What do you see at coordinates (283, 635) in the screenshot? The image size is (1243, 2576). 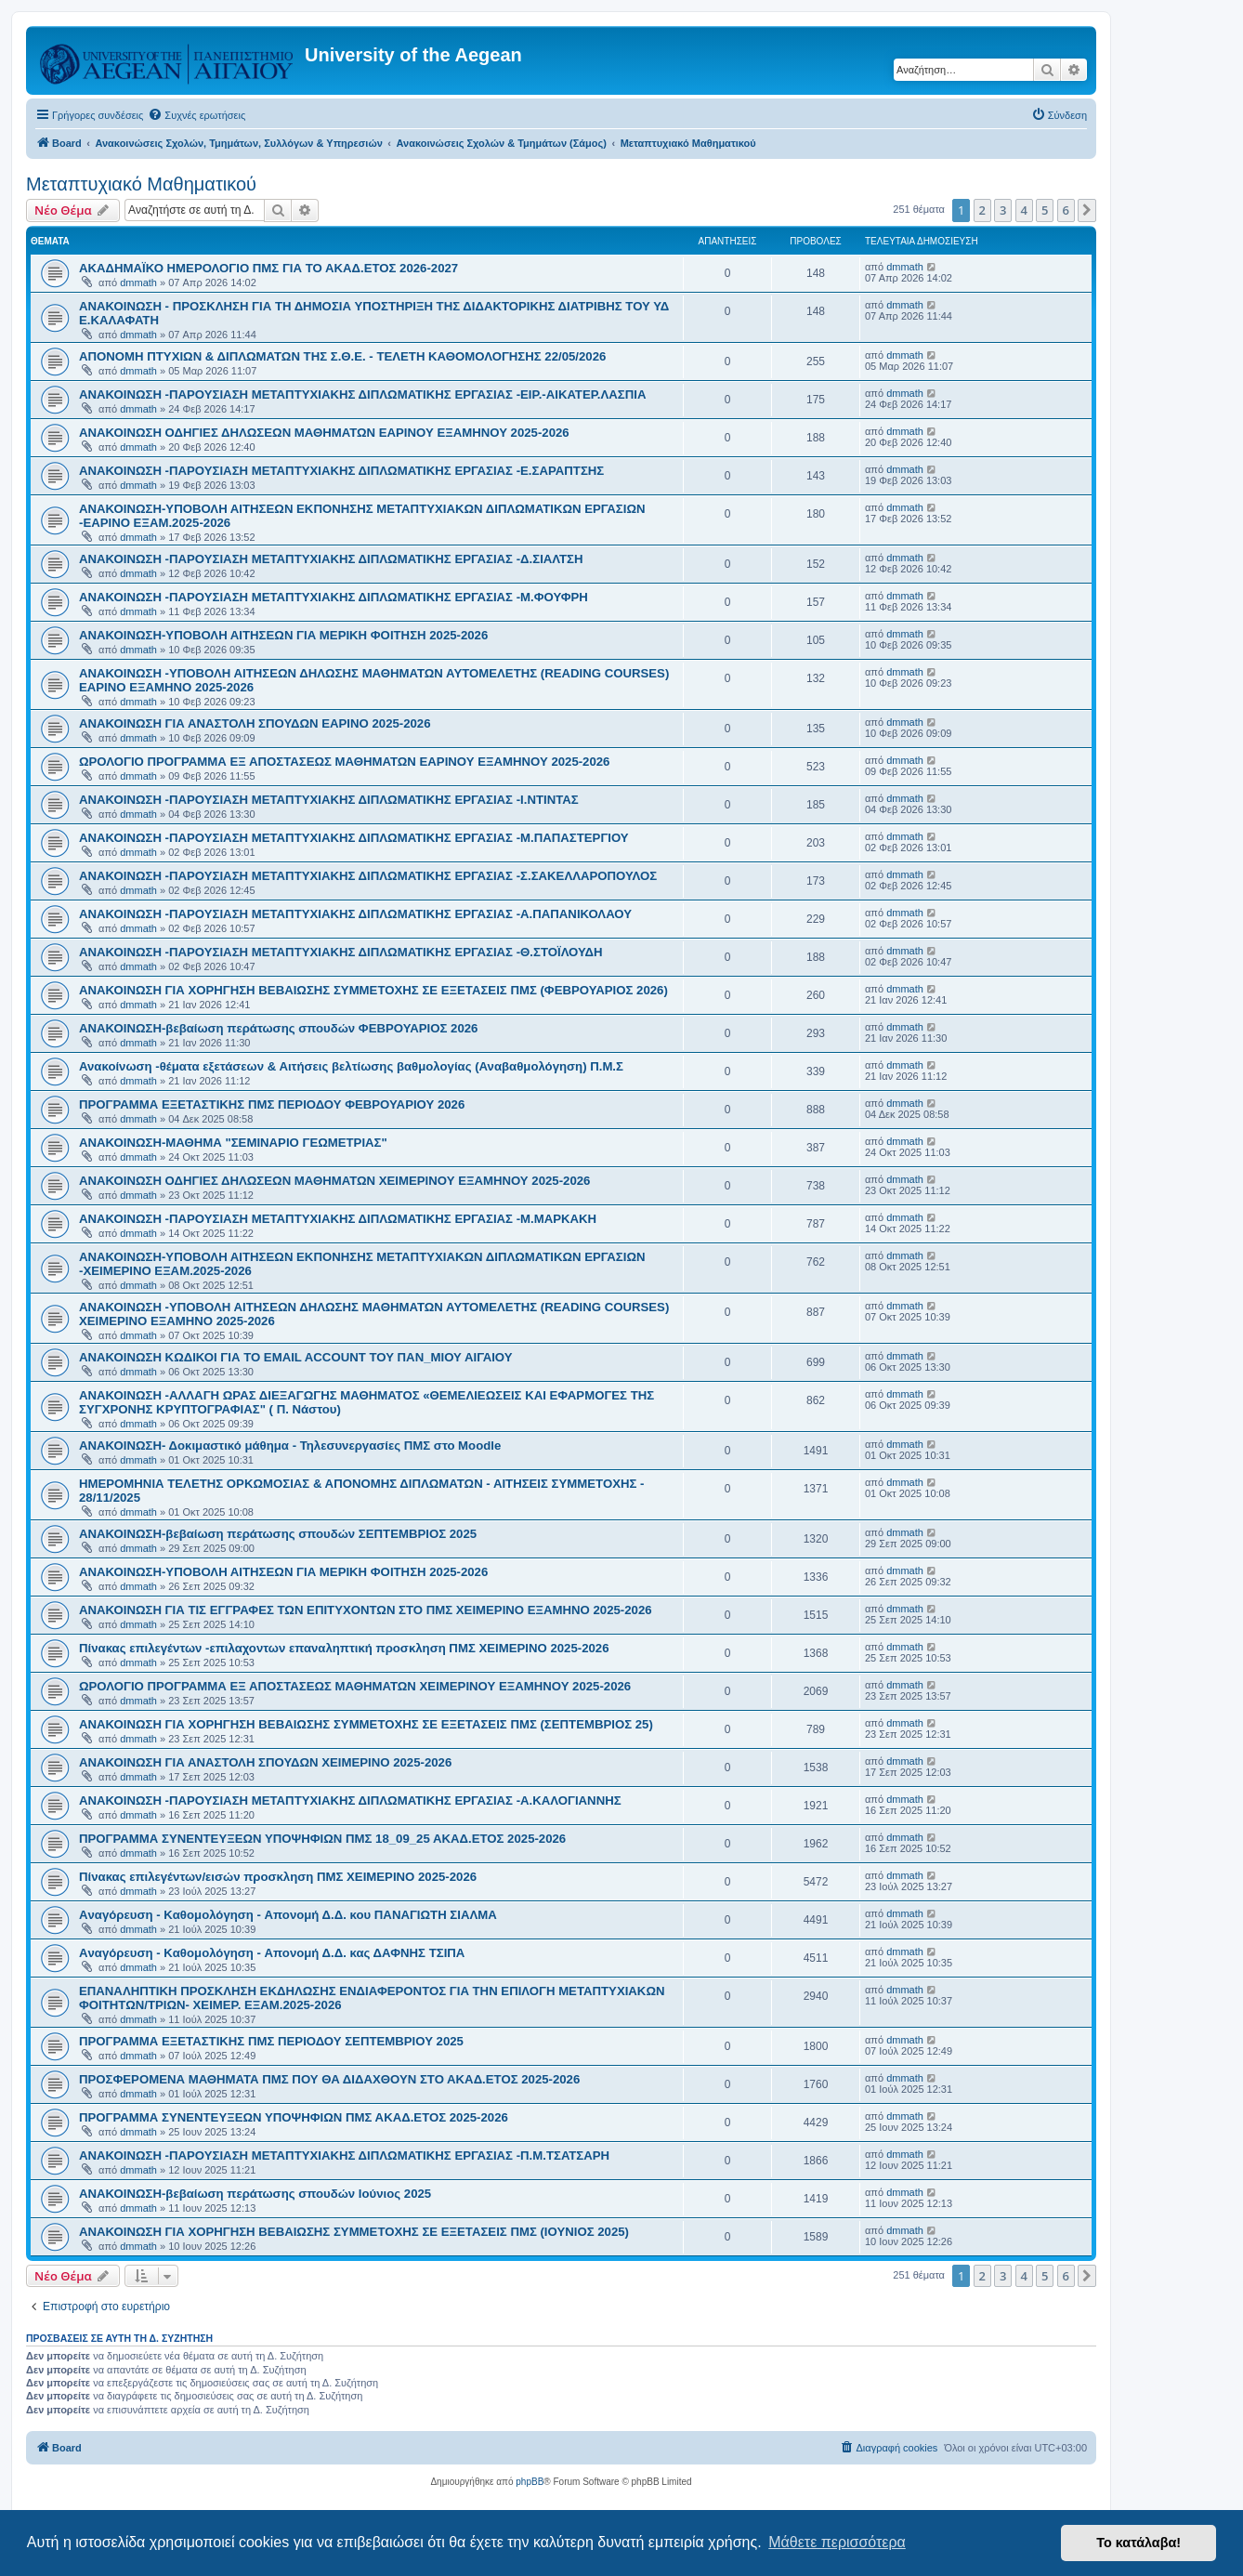 I see `ΑΝΑΚΟΙΝΩΣΗ-ΥΠΟΒΟΛΗ ΑΙΤΗΣΕΩΝ ΓΙΑ ΜΕΡΙΚΗ ΦΟΙΤΗΣΗ 2025-2026` at bounding box center [283, 635].